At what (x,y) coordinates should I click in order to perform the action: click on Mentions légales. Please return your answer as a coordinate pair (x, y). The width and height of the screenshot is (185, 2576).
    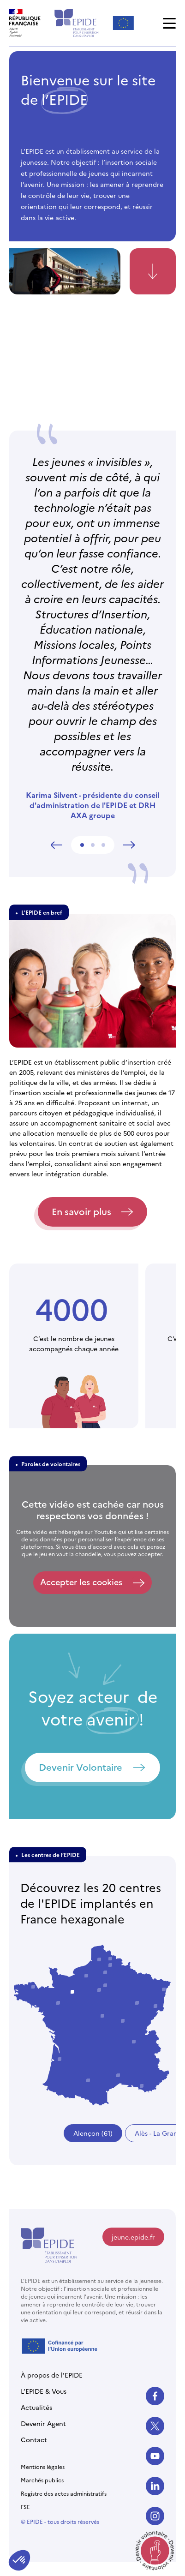
    Looking at the image, I should click on (43, 2466).